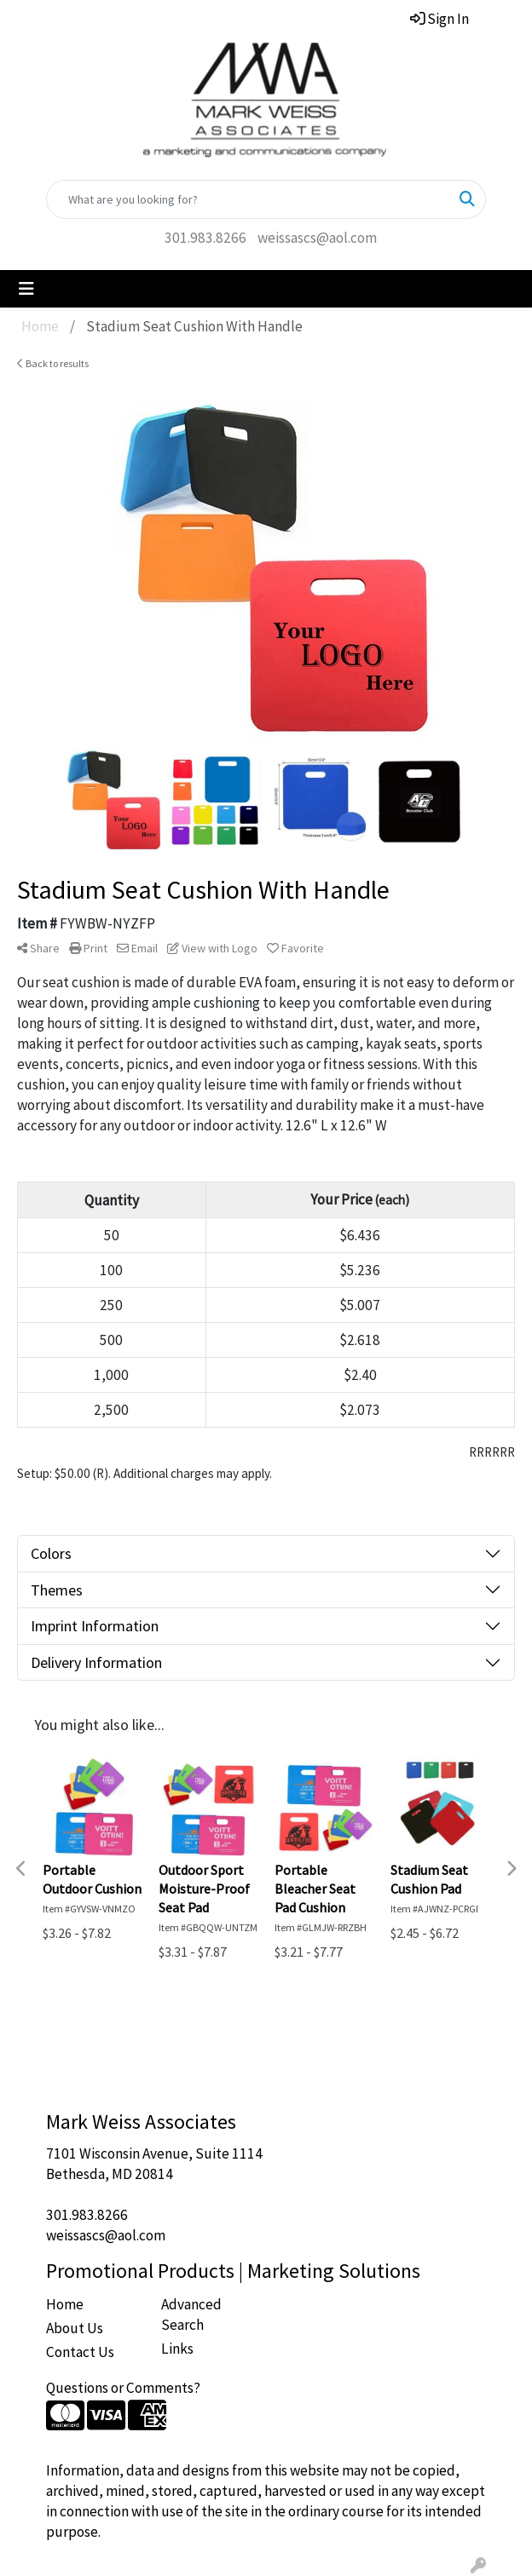  I want to click on Advanced Search, so click(191, 2314).